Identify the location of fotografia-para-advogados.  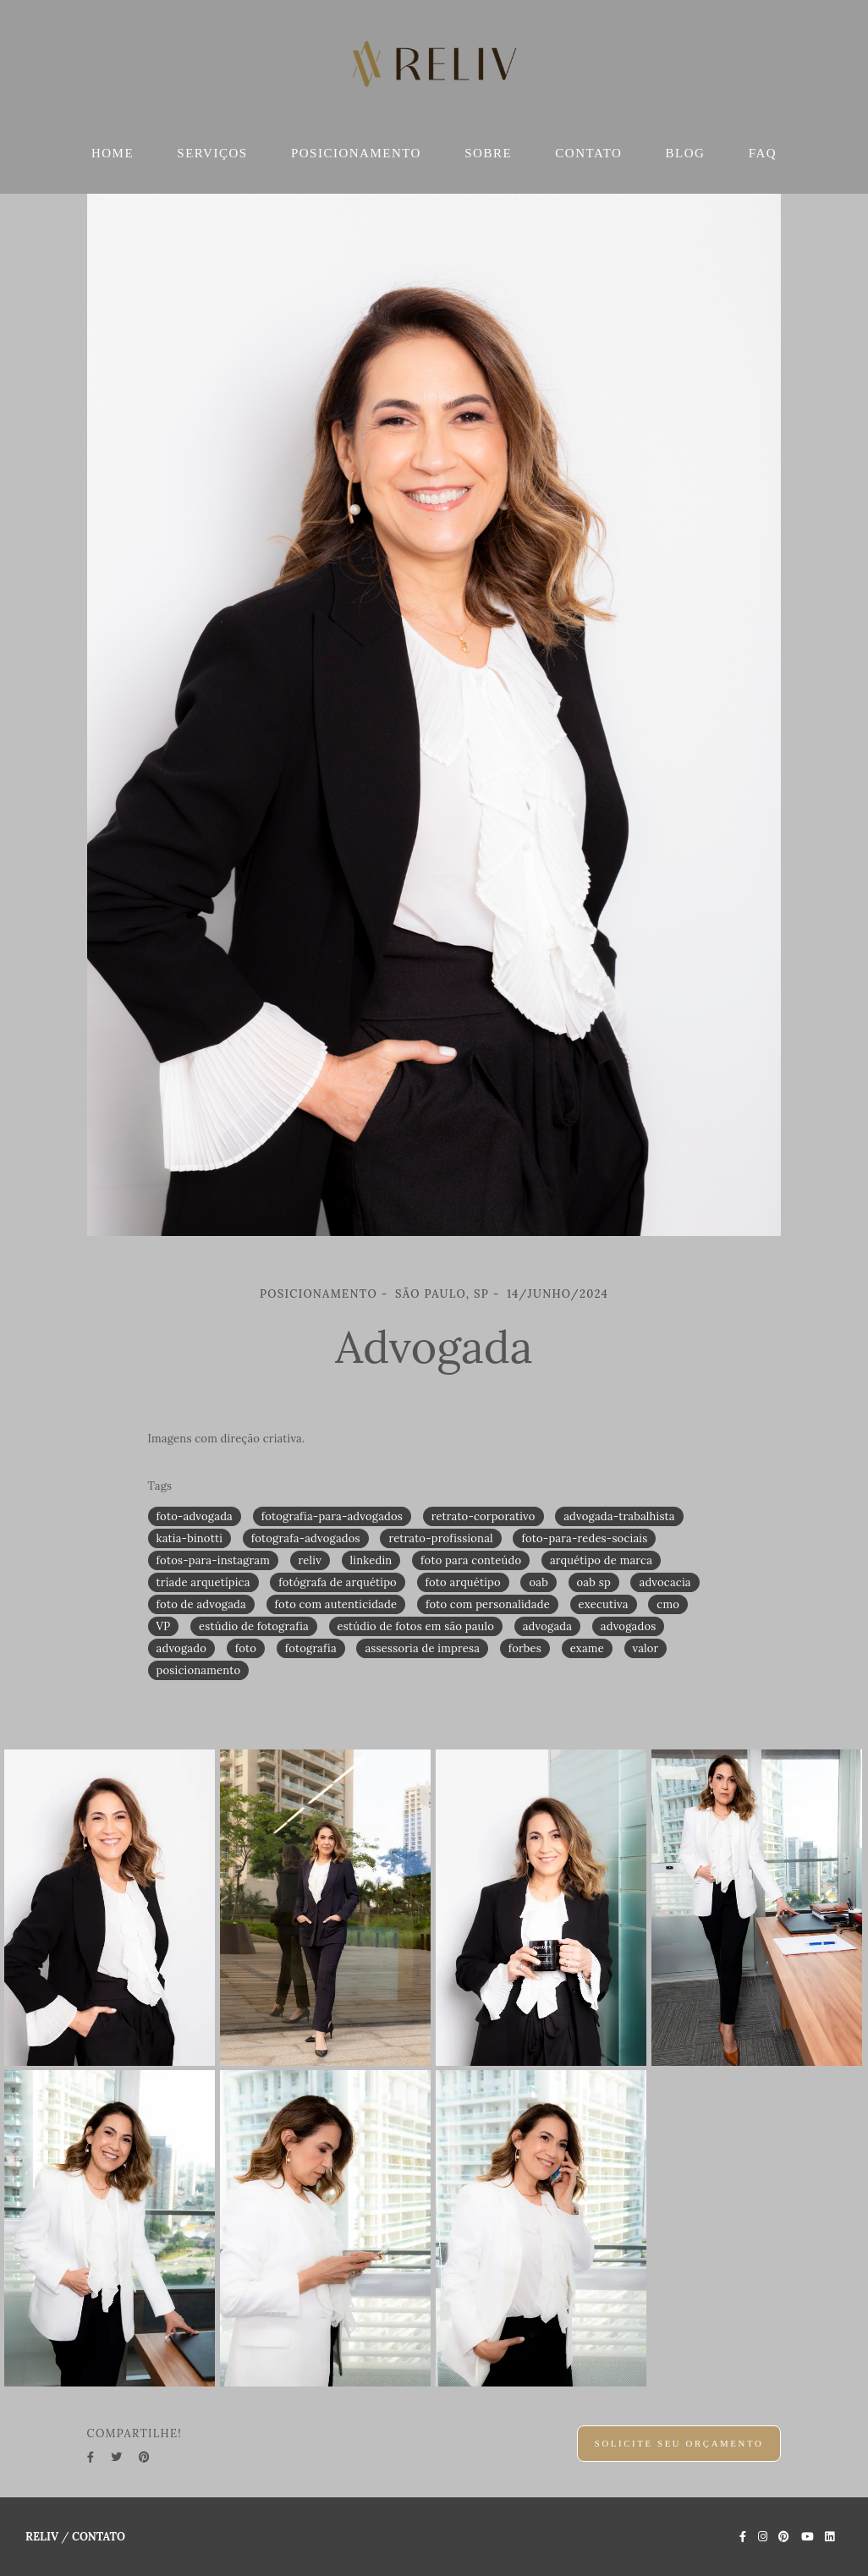
(332, 1516).